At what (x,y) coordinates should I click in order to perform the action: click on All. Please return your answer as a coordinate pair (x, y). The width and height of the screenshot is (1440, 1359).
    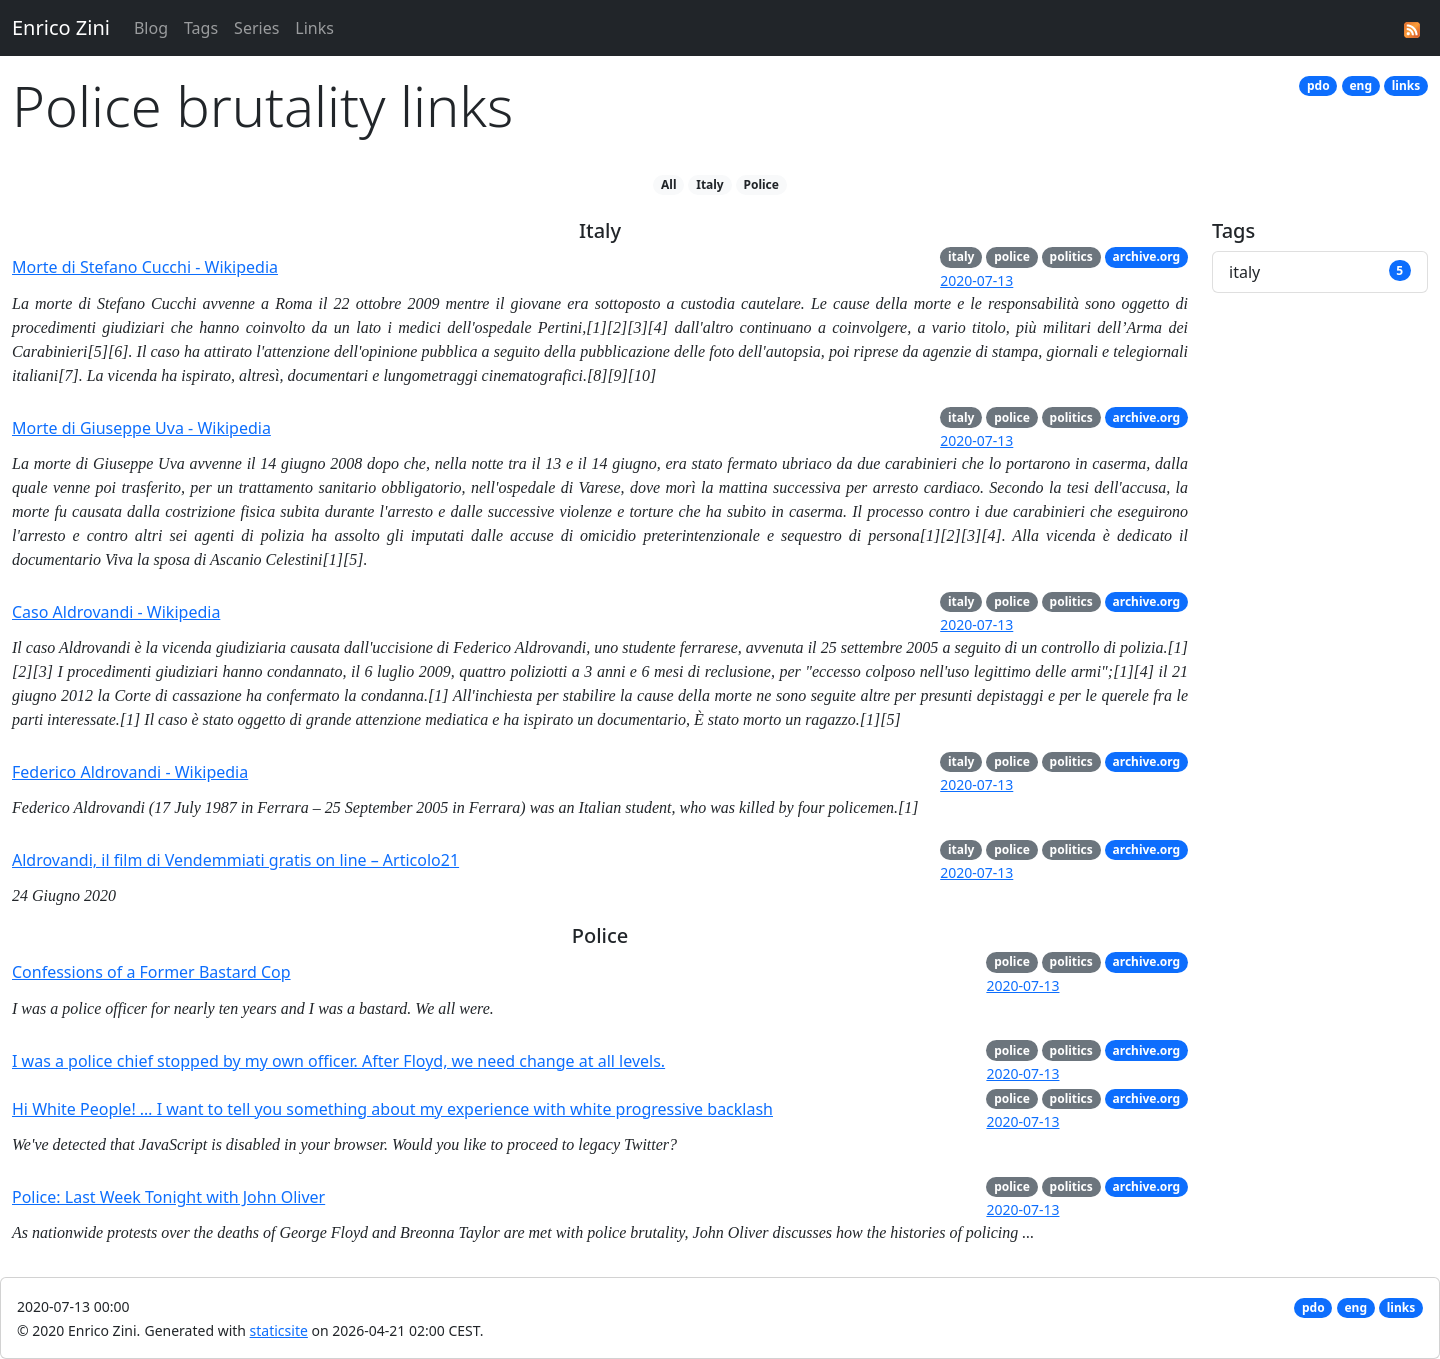
    Looking at the image, I should click on (668, 184).